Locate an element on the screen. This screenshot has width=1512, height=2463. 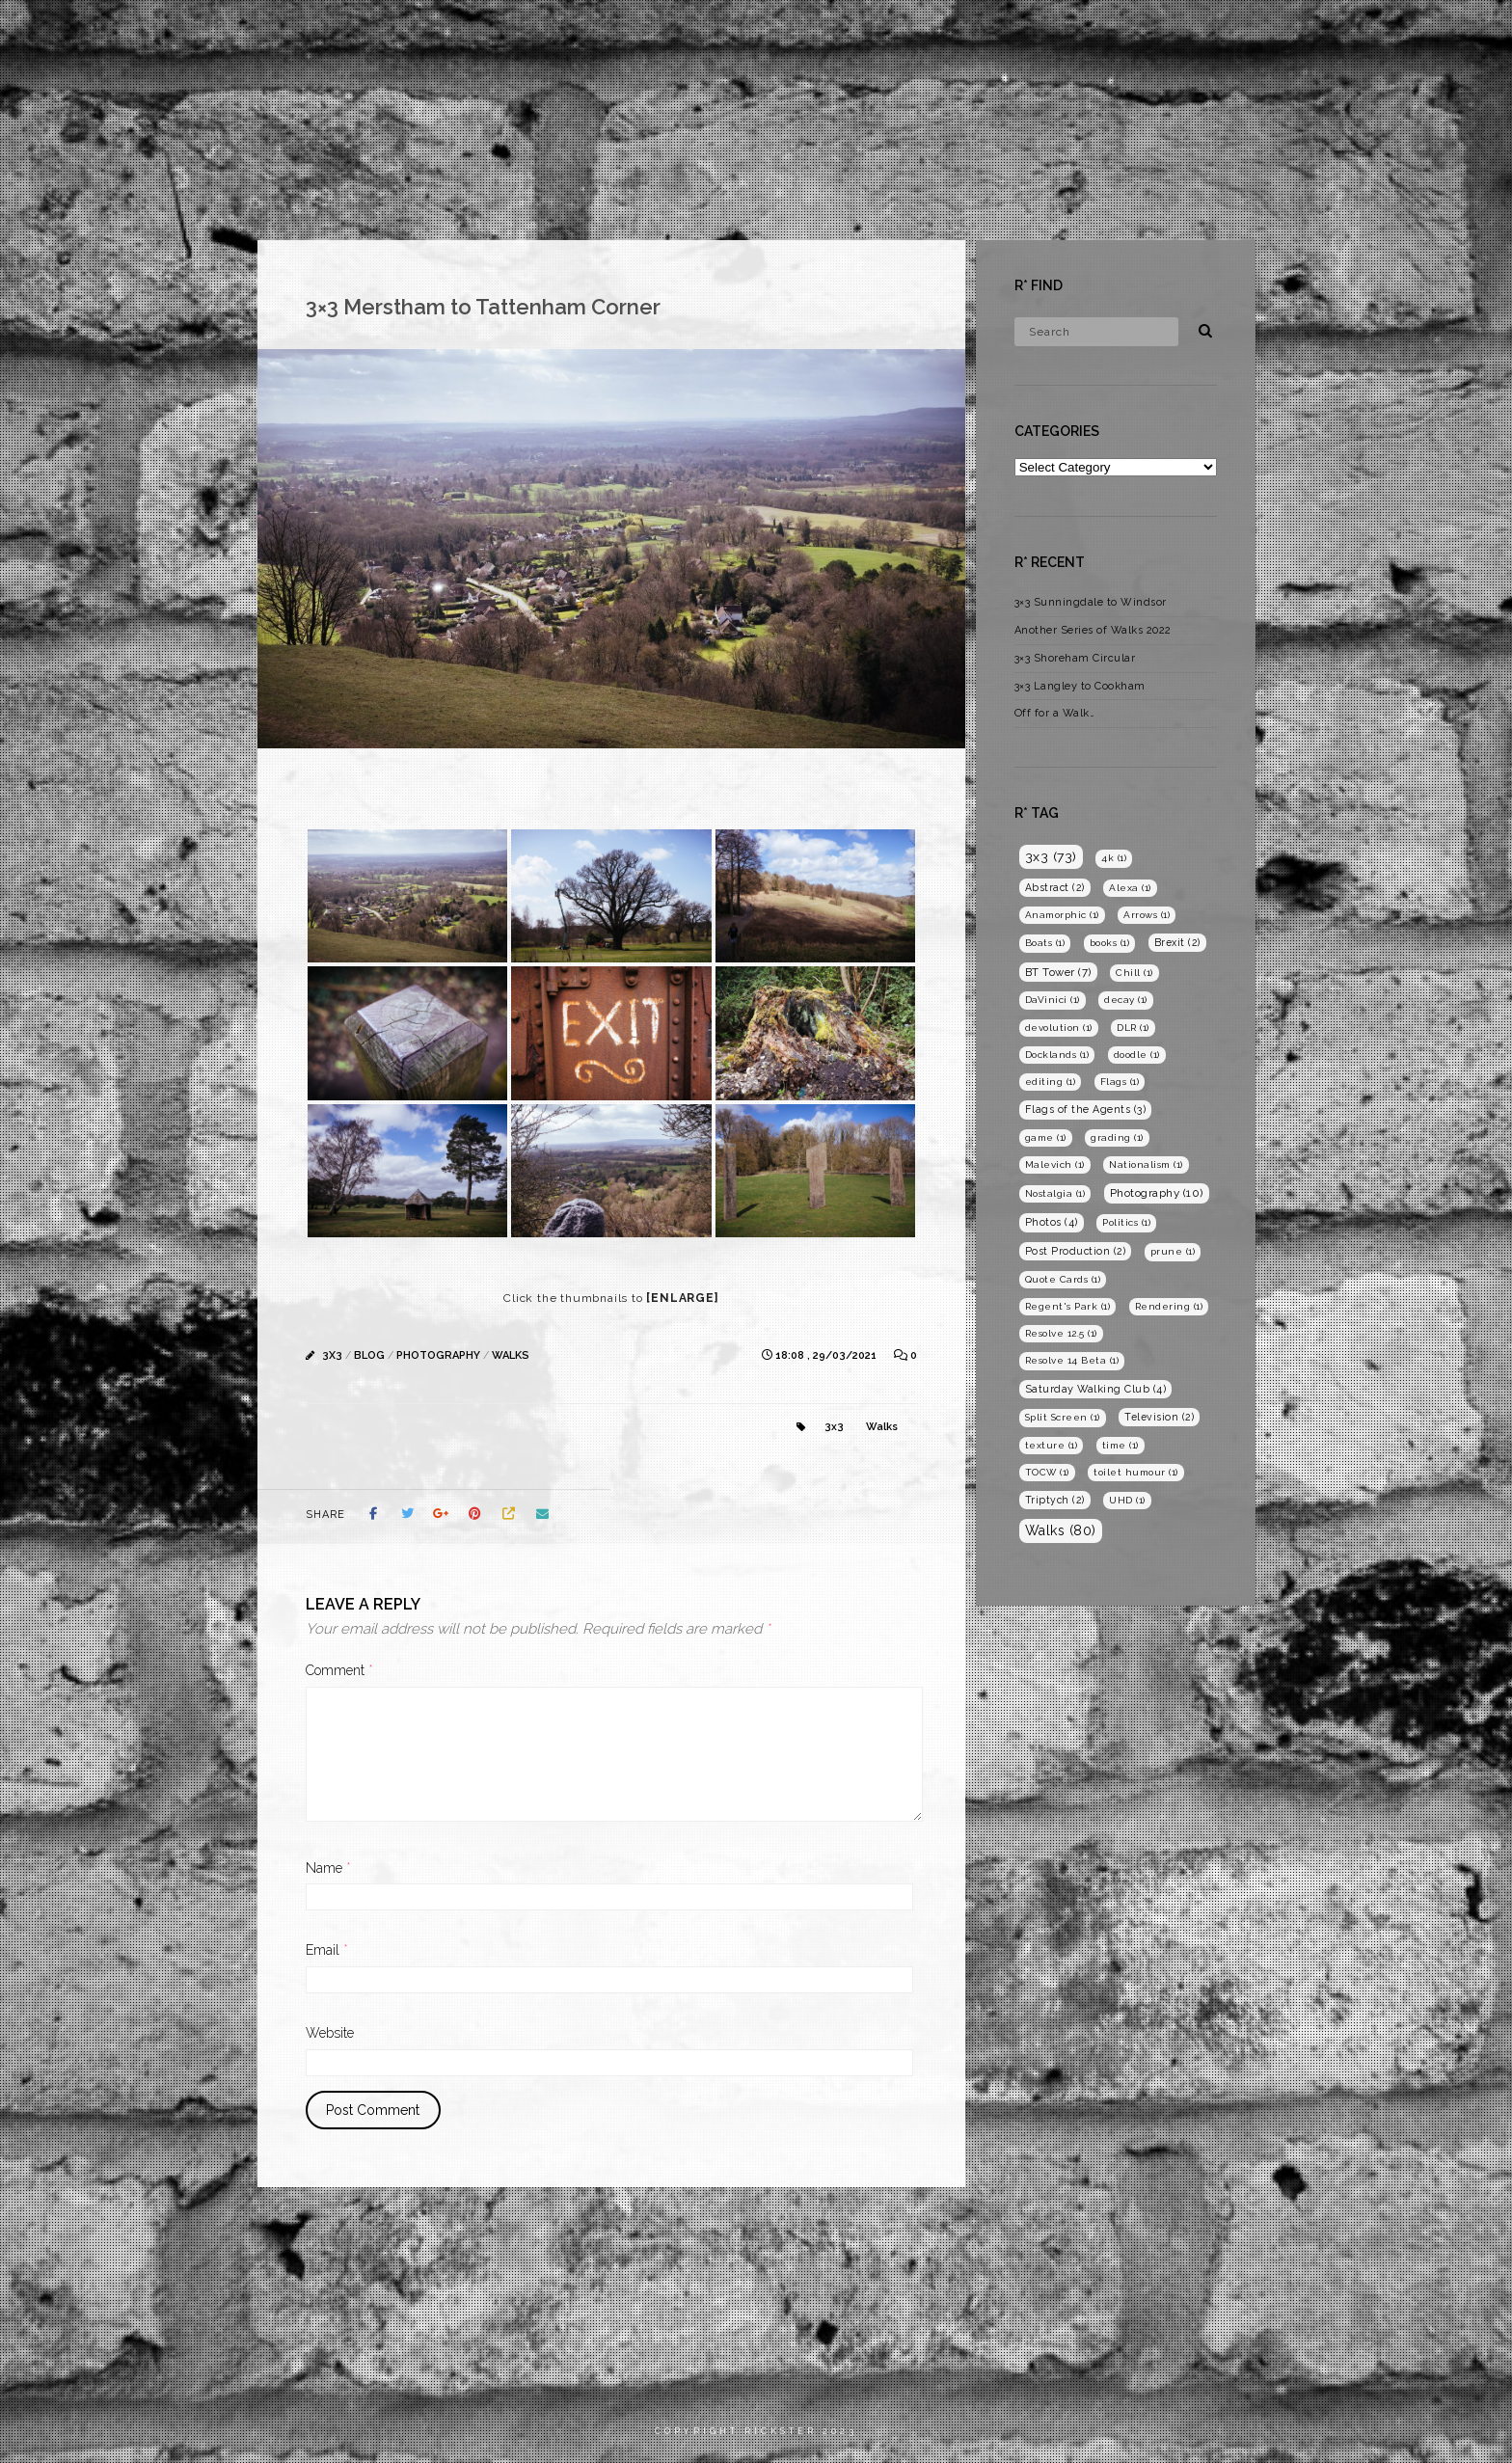
Photography is located at coordinates (1264, 33).